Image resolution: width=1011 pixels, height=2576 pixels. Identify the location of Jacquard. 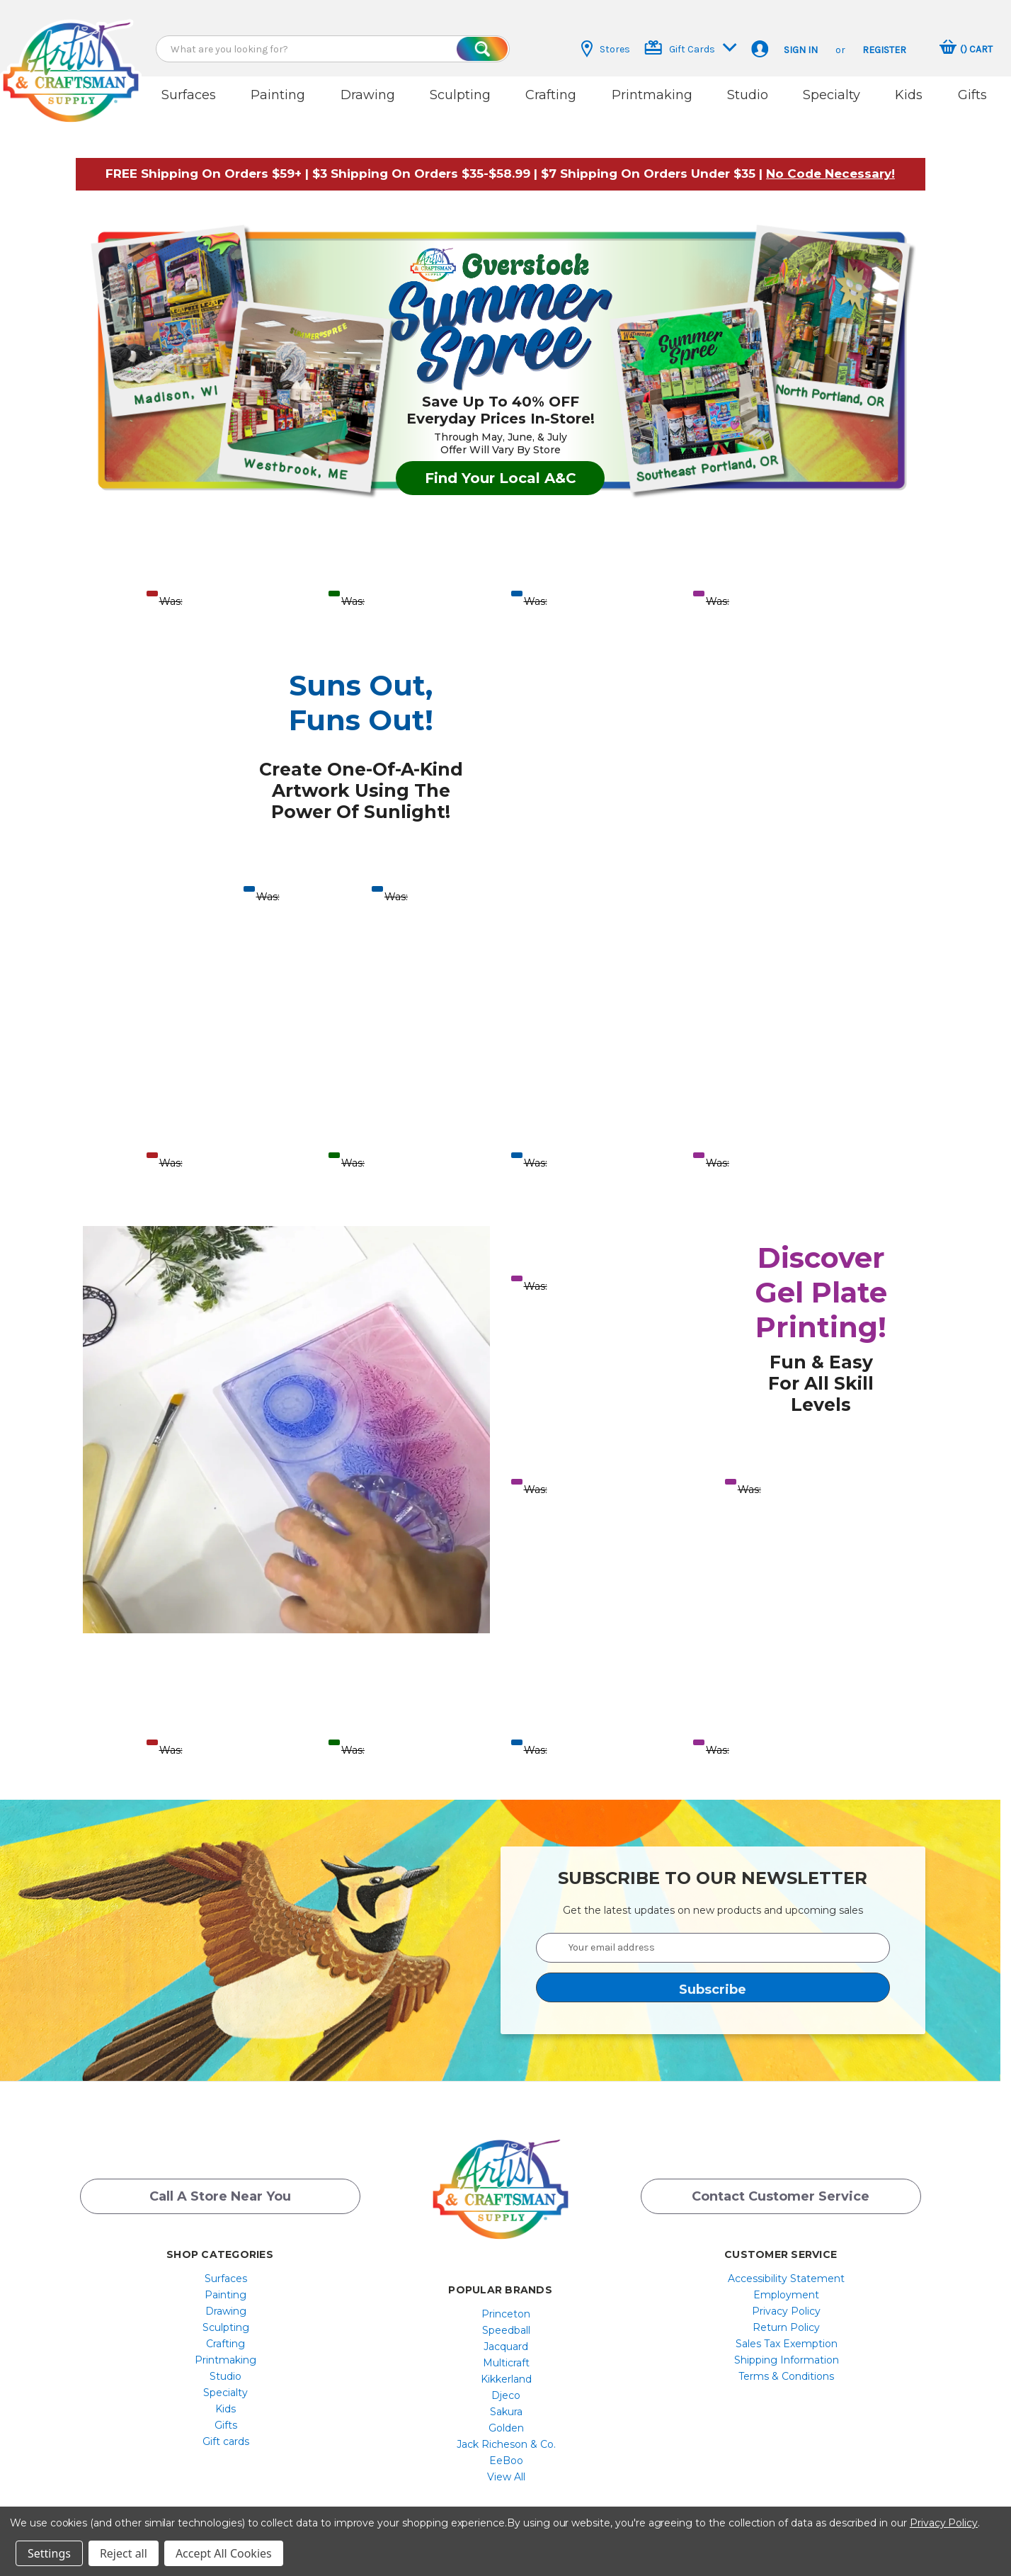
(506, 2335).